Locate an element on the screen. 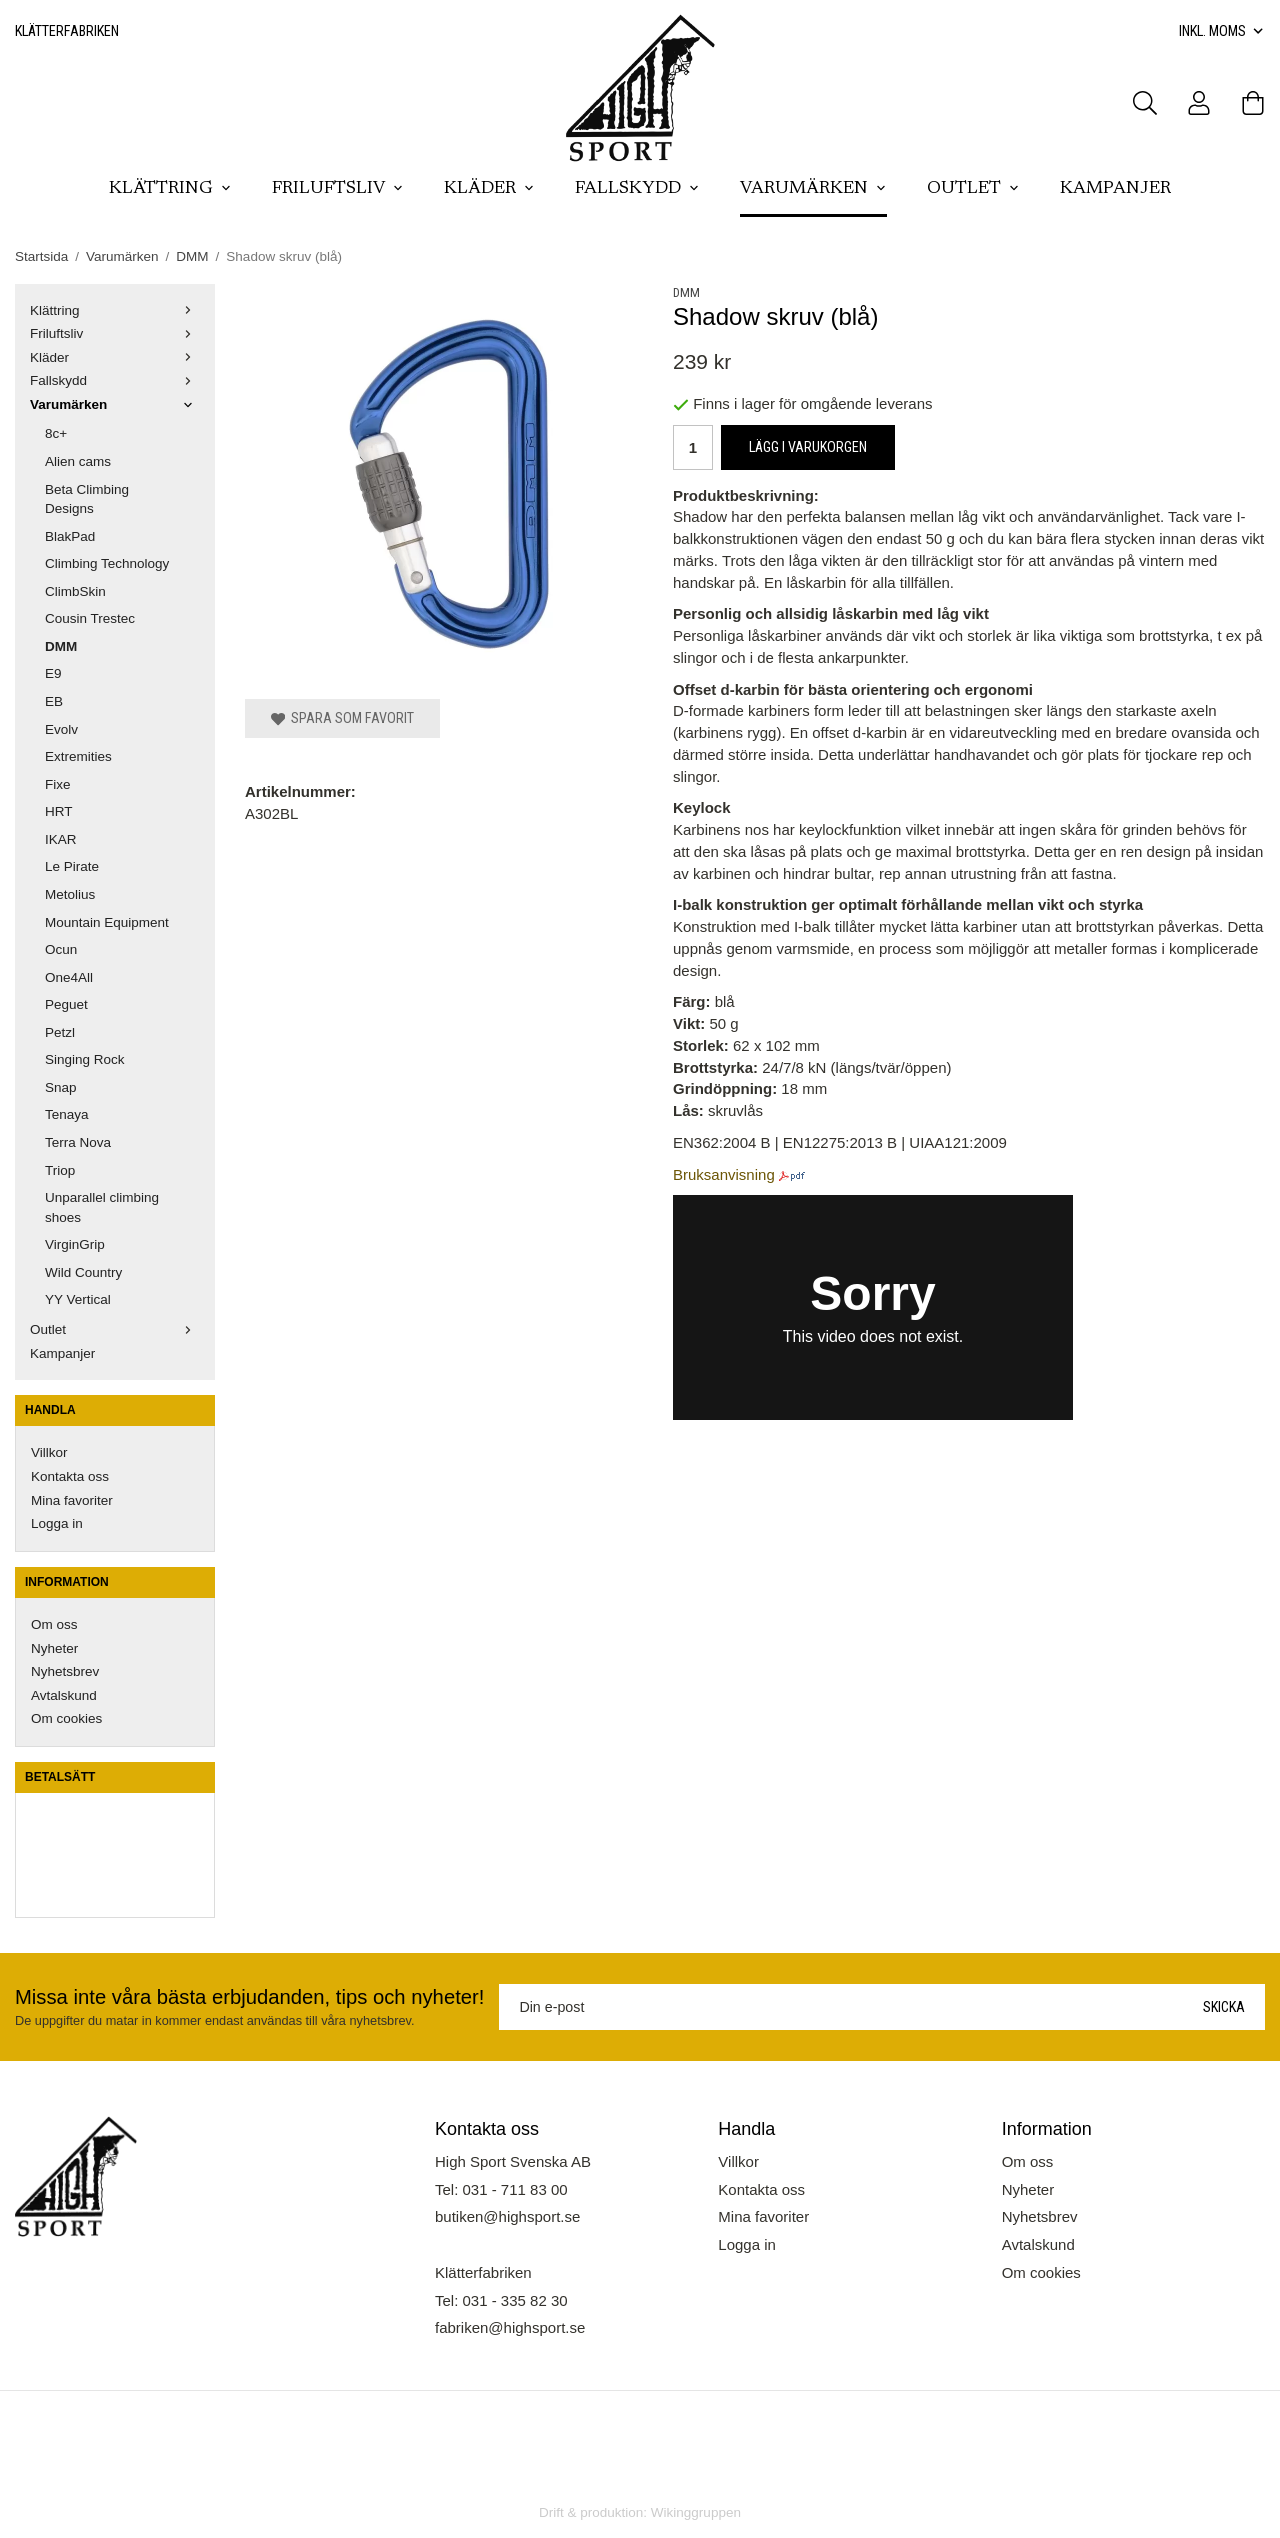 This screenshot has height=2538, width=1280. Nyhetsbrev is located at coordinates (65, 1671).